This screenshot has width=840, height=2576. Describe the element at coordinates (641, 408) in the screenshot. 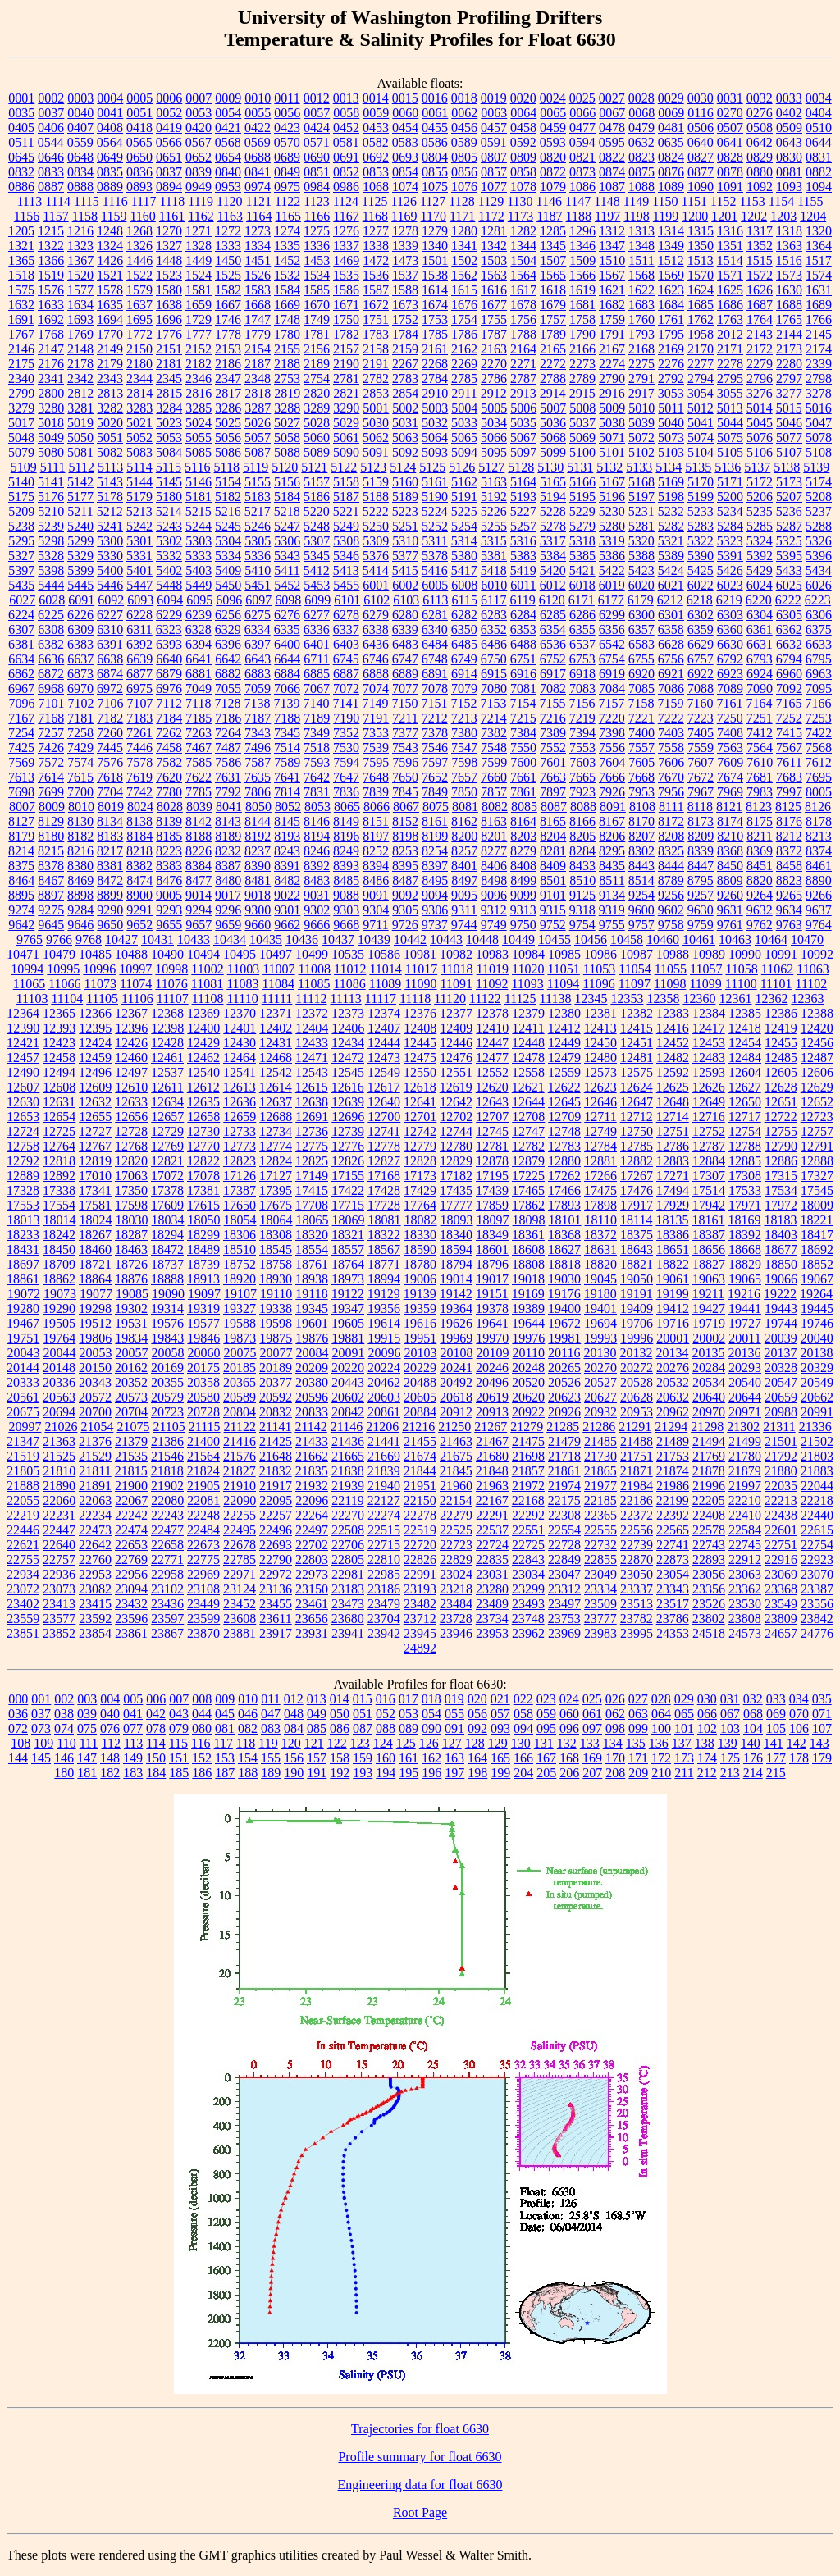

I see `5010` at that location.